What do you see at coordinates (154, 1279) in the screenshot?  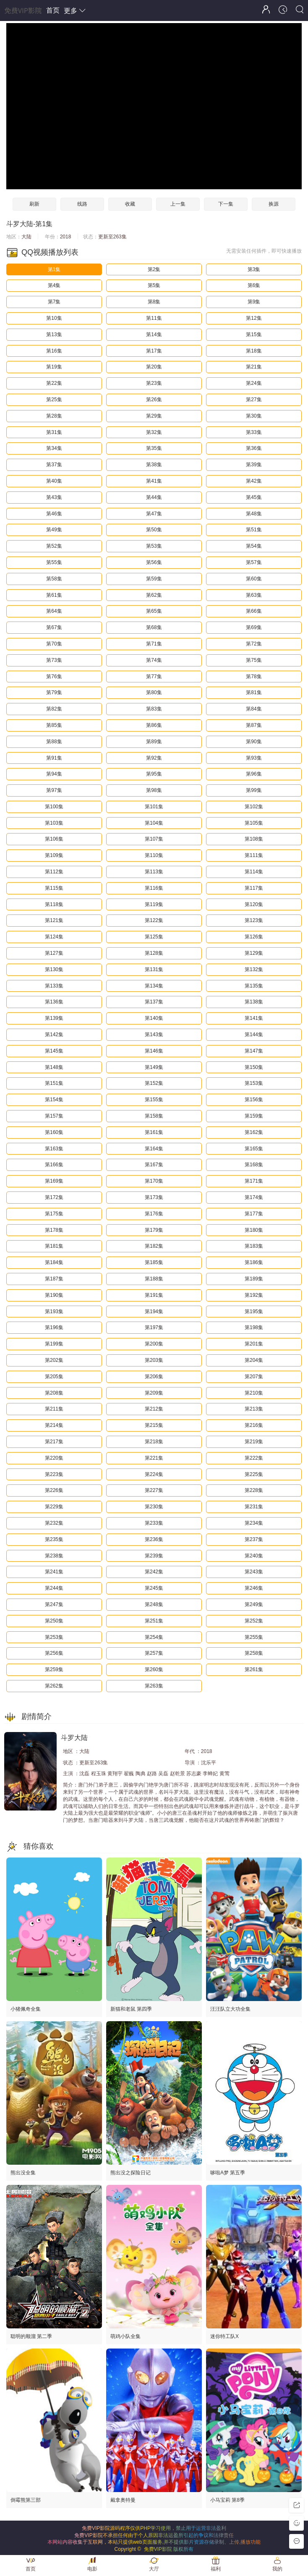 I see `第188集` at bounding box center [154, 1279].